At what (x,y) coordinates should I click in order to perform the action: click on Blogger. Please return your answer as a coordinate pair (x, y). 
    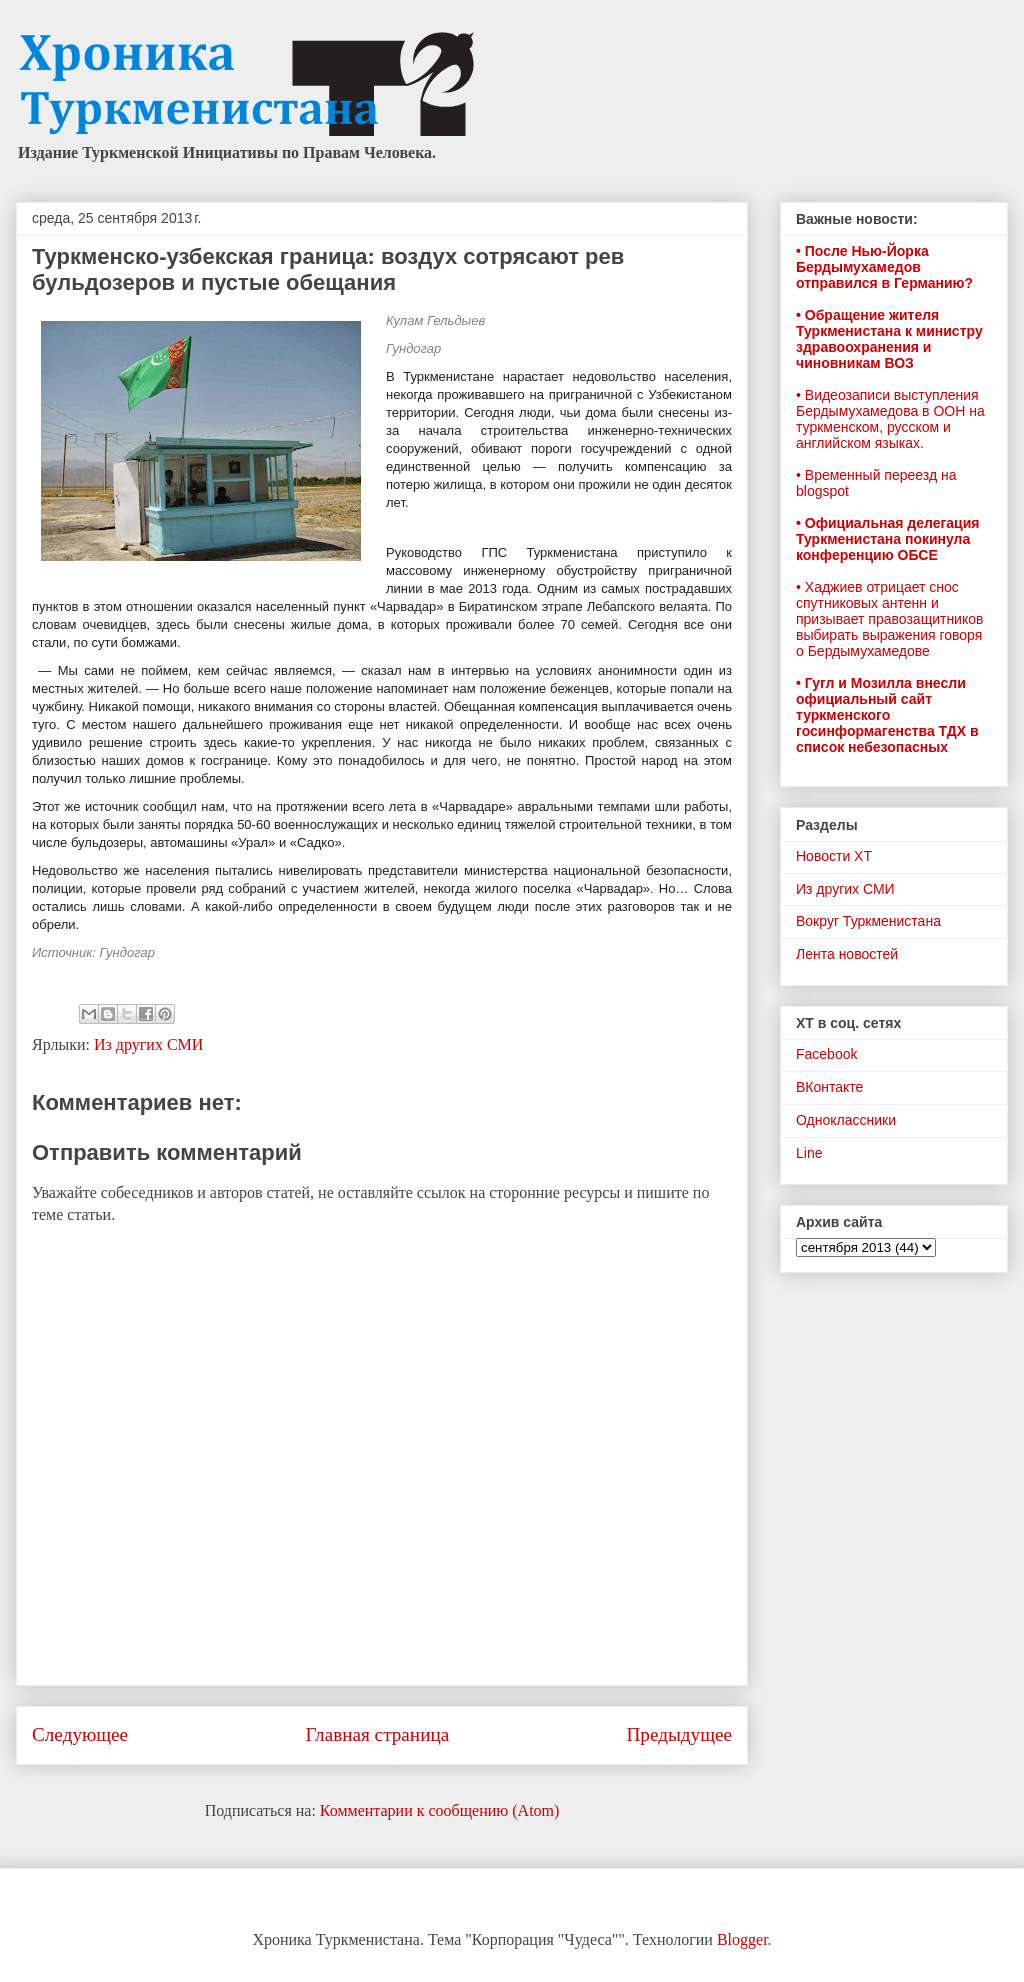
    Looking at the image, I should click on (742, 1939).